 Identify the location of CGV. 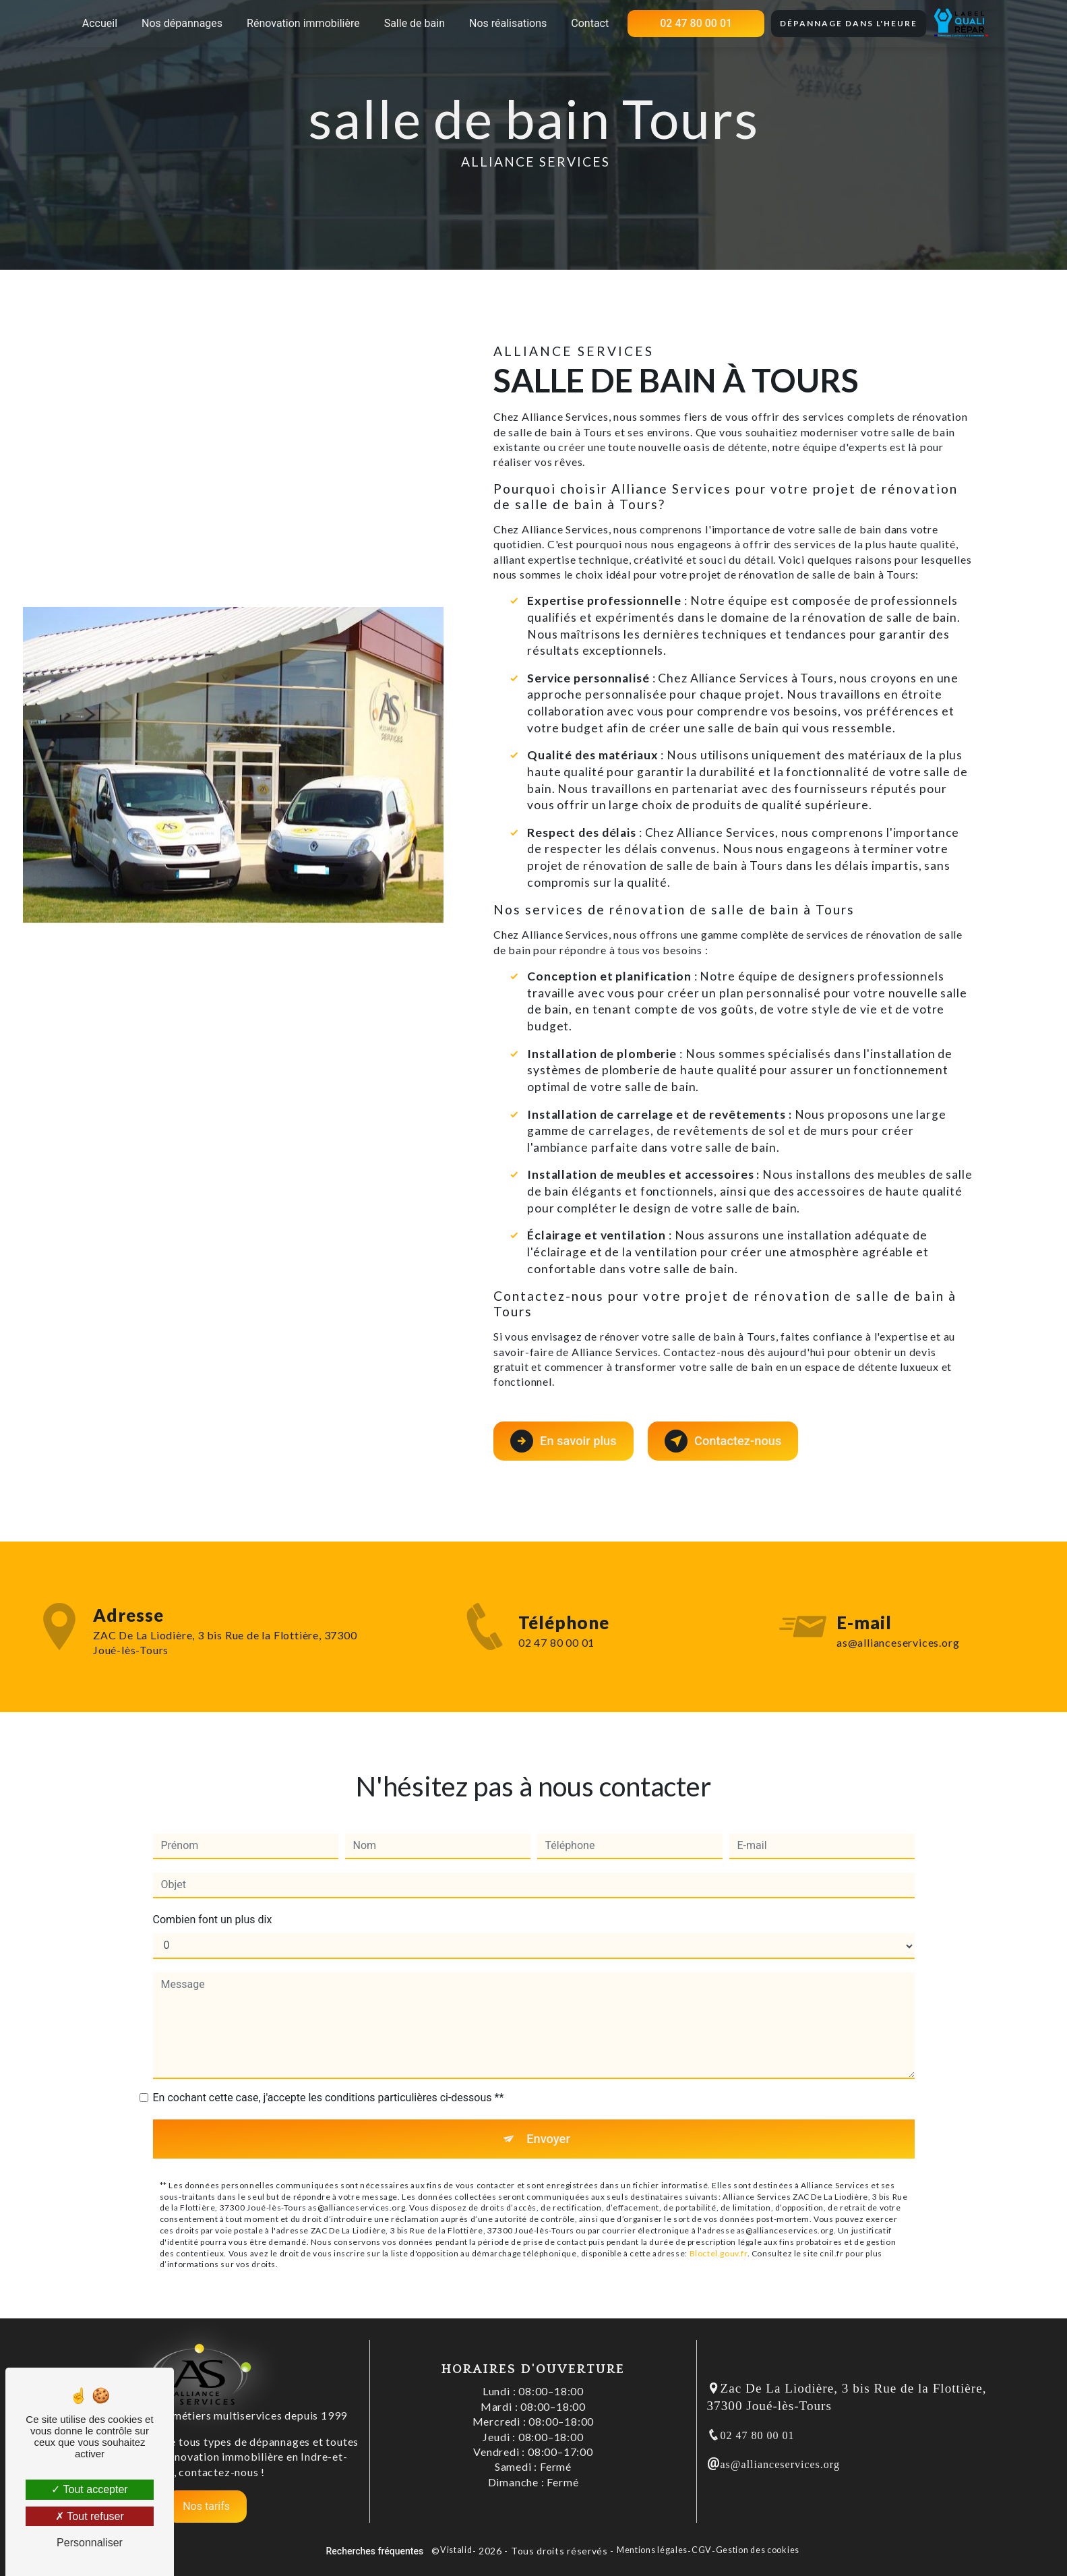
(702, 2550).